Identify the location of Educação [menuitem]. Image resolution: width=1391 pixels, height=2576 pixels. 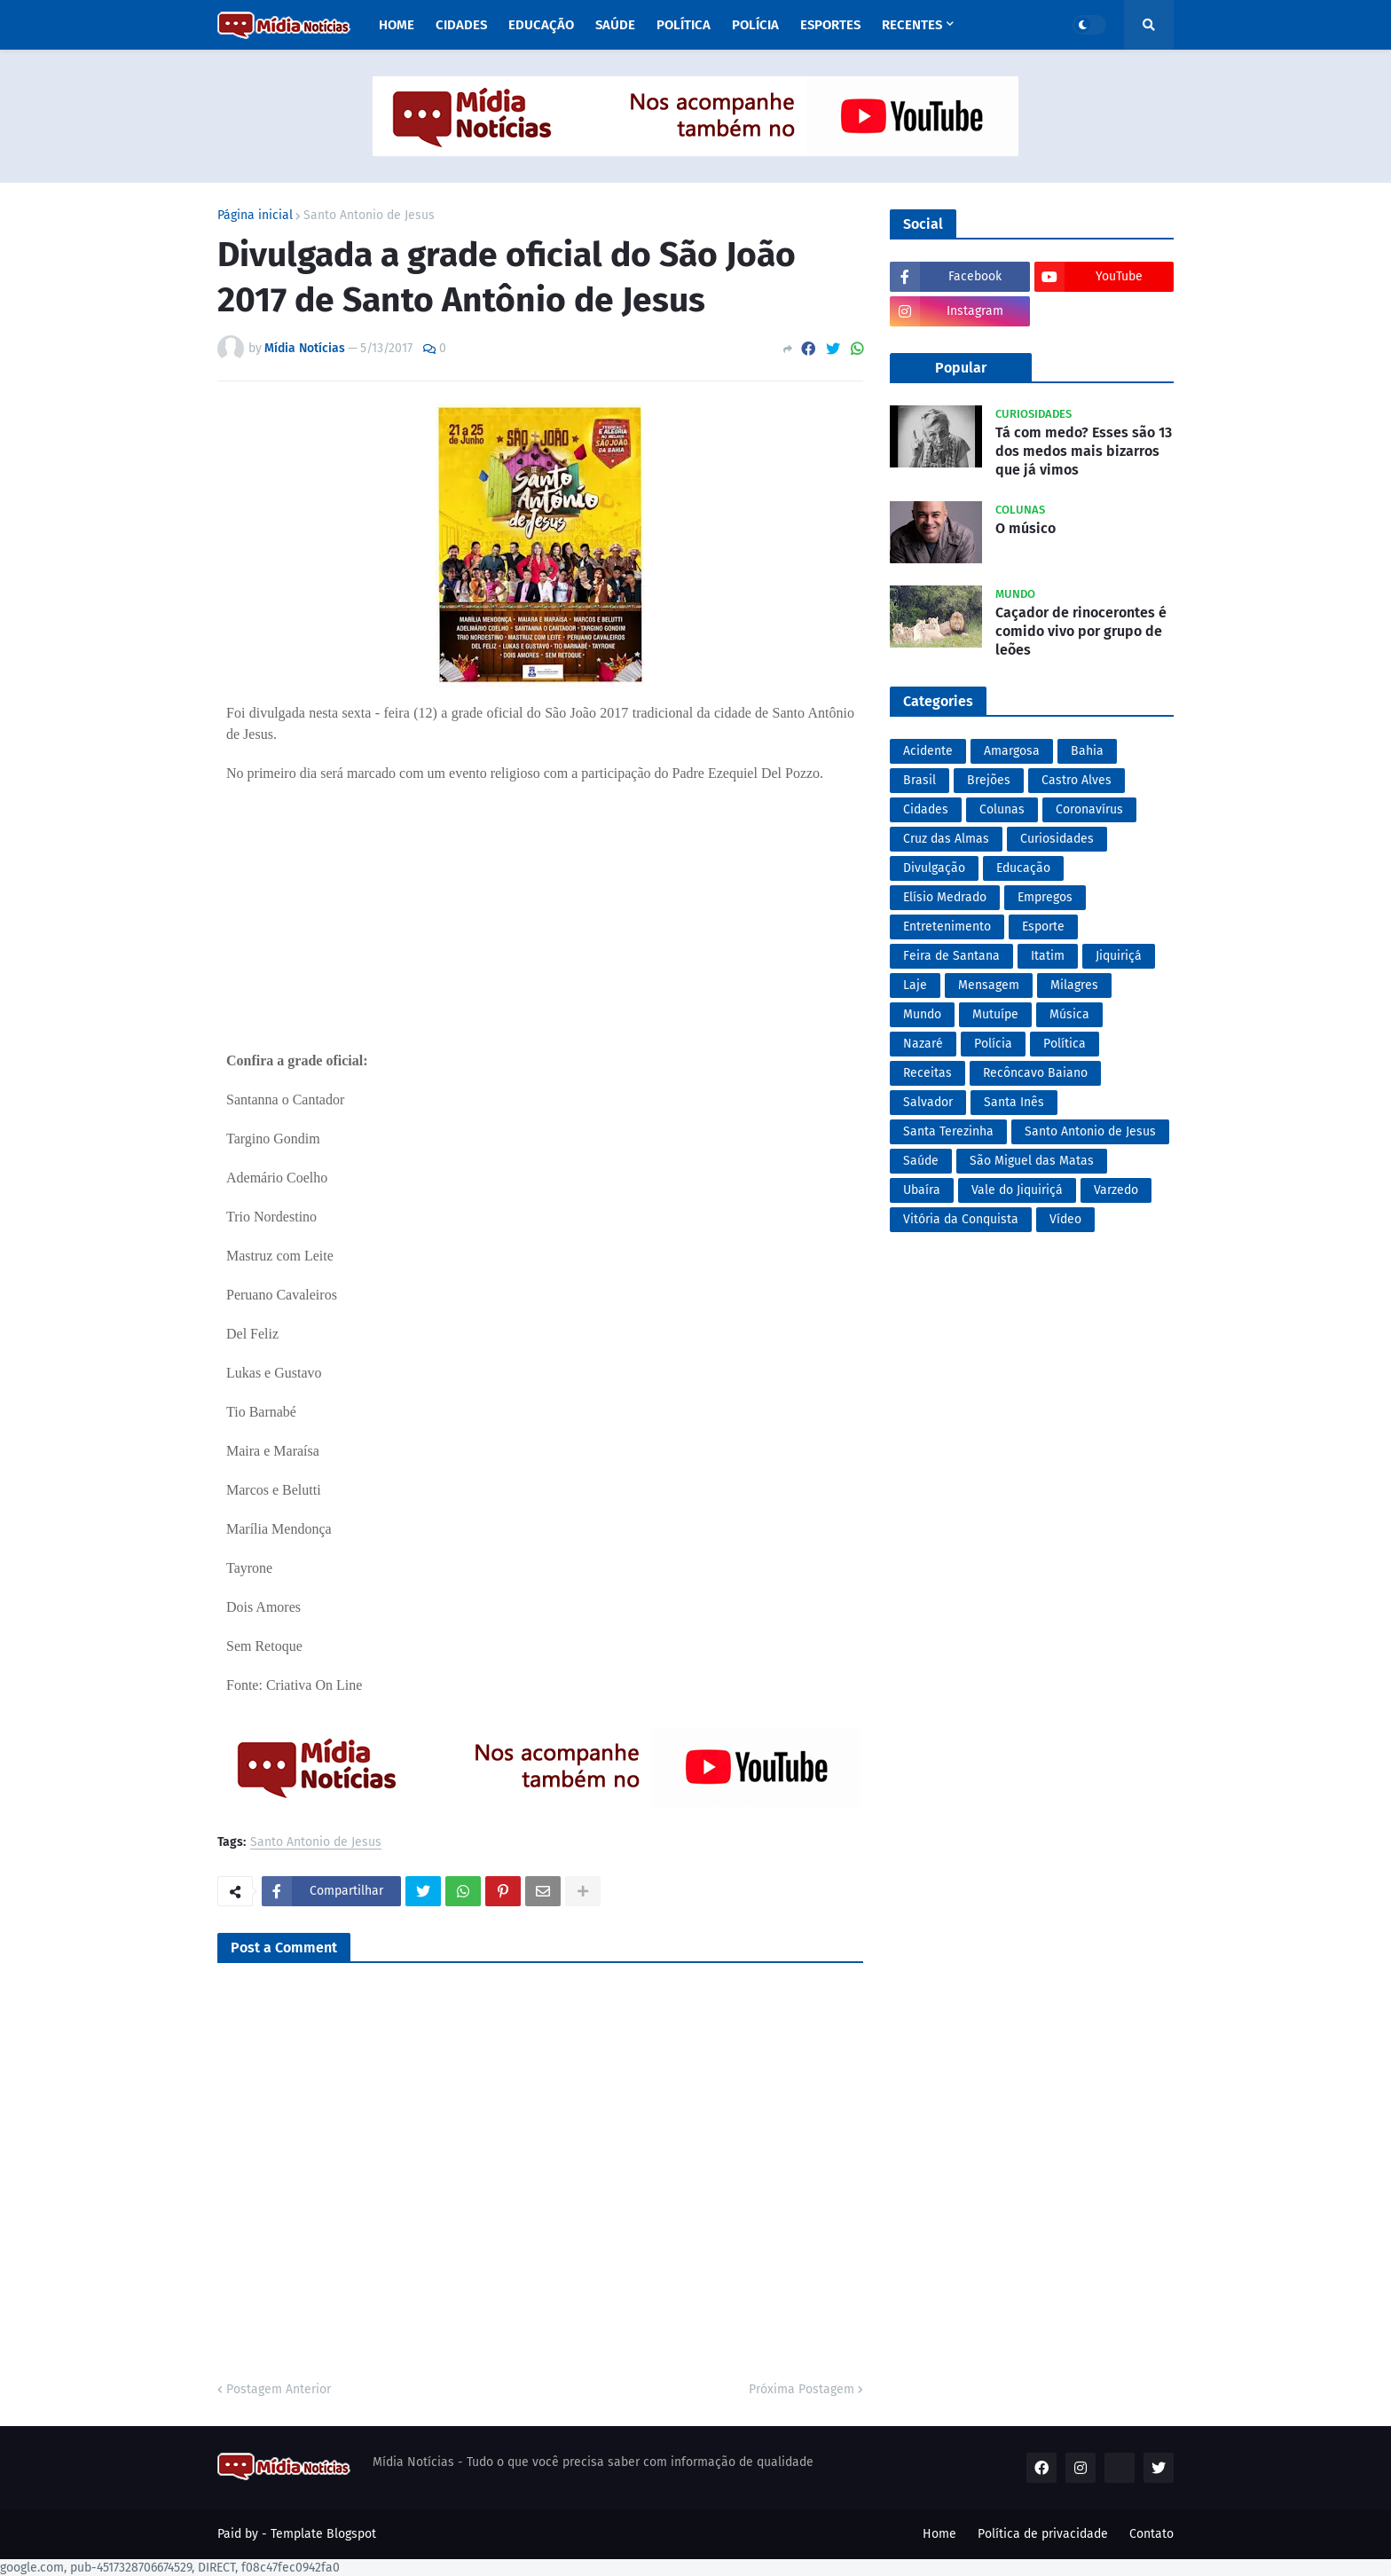
(541, 25).